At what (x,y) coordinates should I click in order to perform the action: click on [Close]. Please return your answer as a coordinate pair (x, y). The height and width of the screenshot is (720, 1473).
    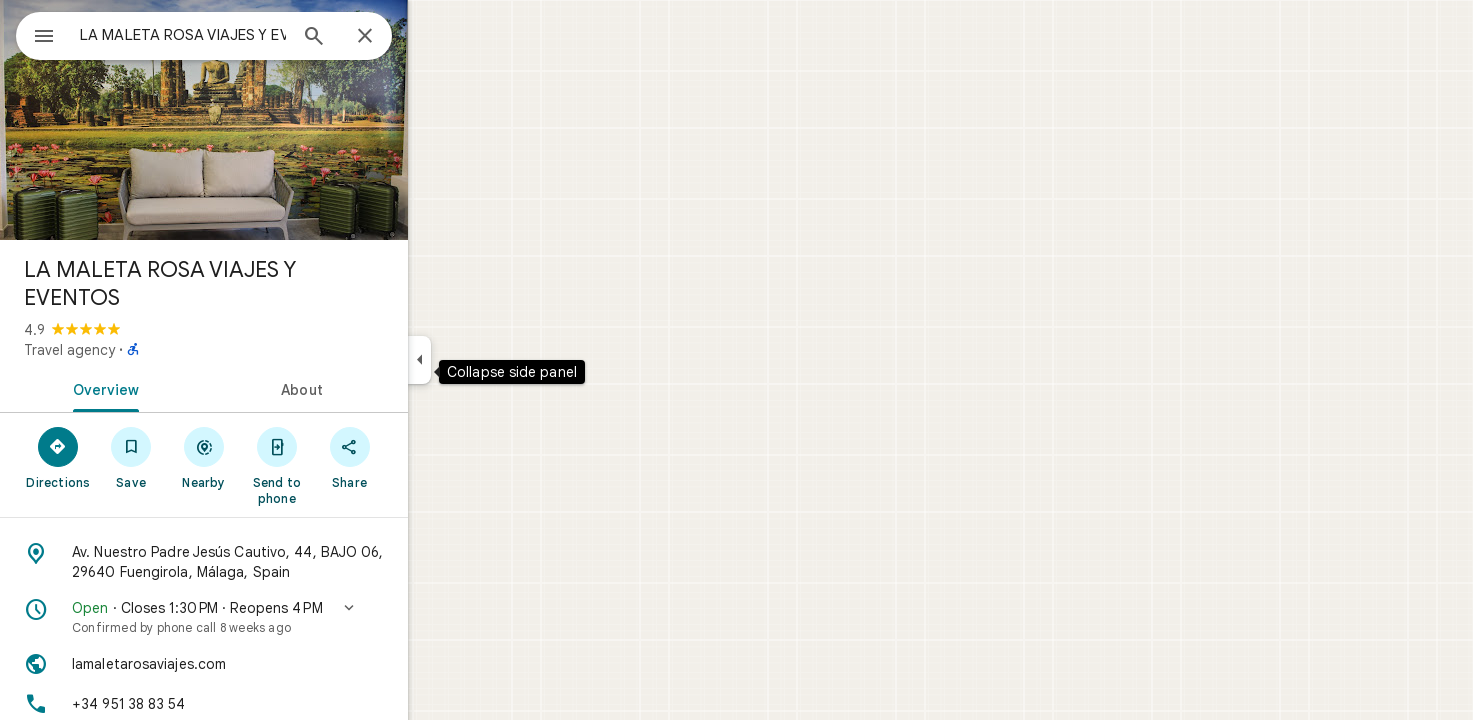
    Looking at the image, I should click on (437, 37).